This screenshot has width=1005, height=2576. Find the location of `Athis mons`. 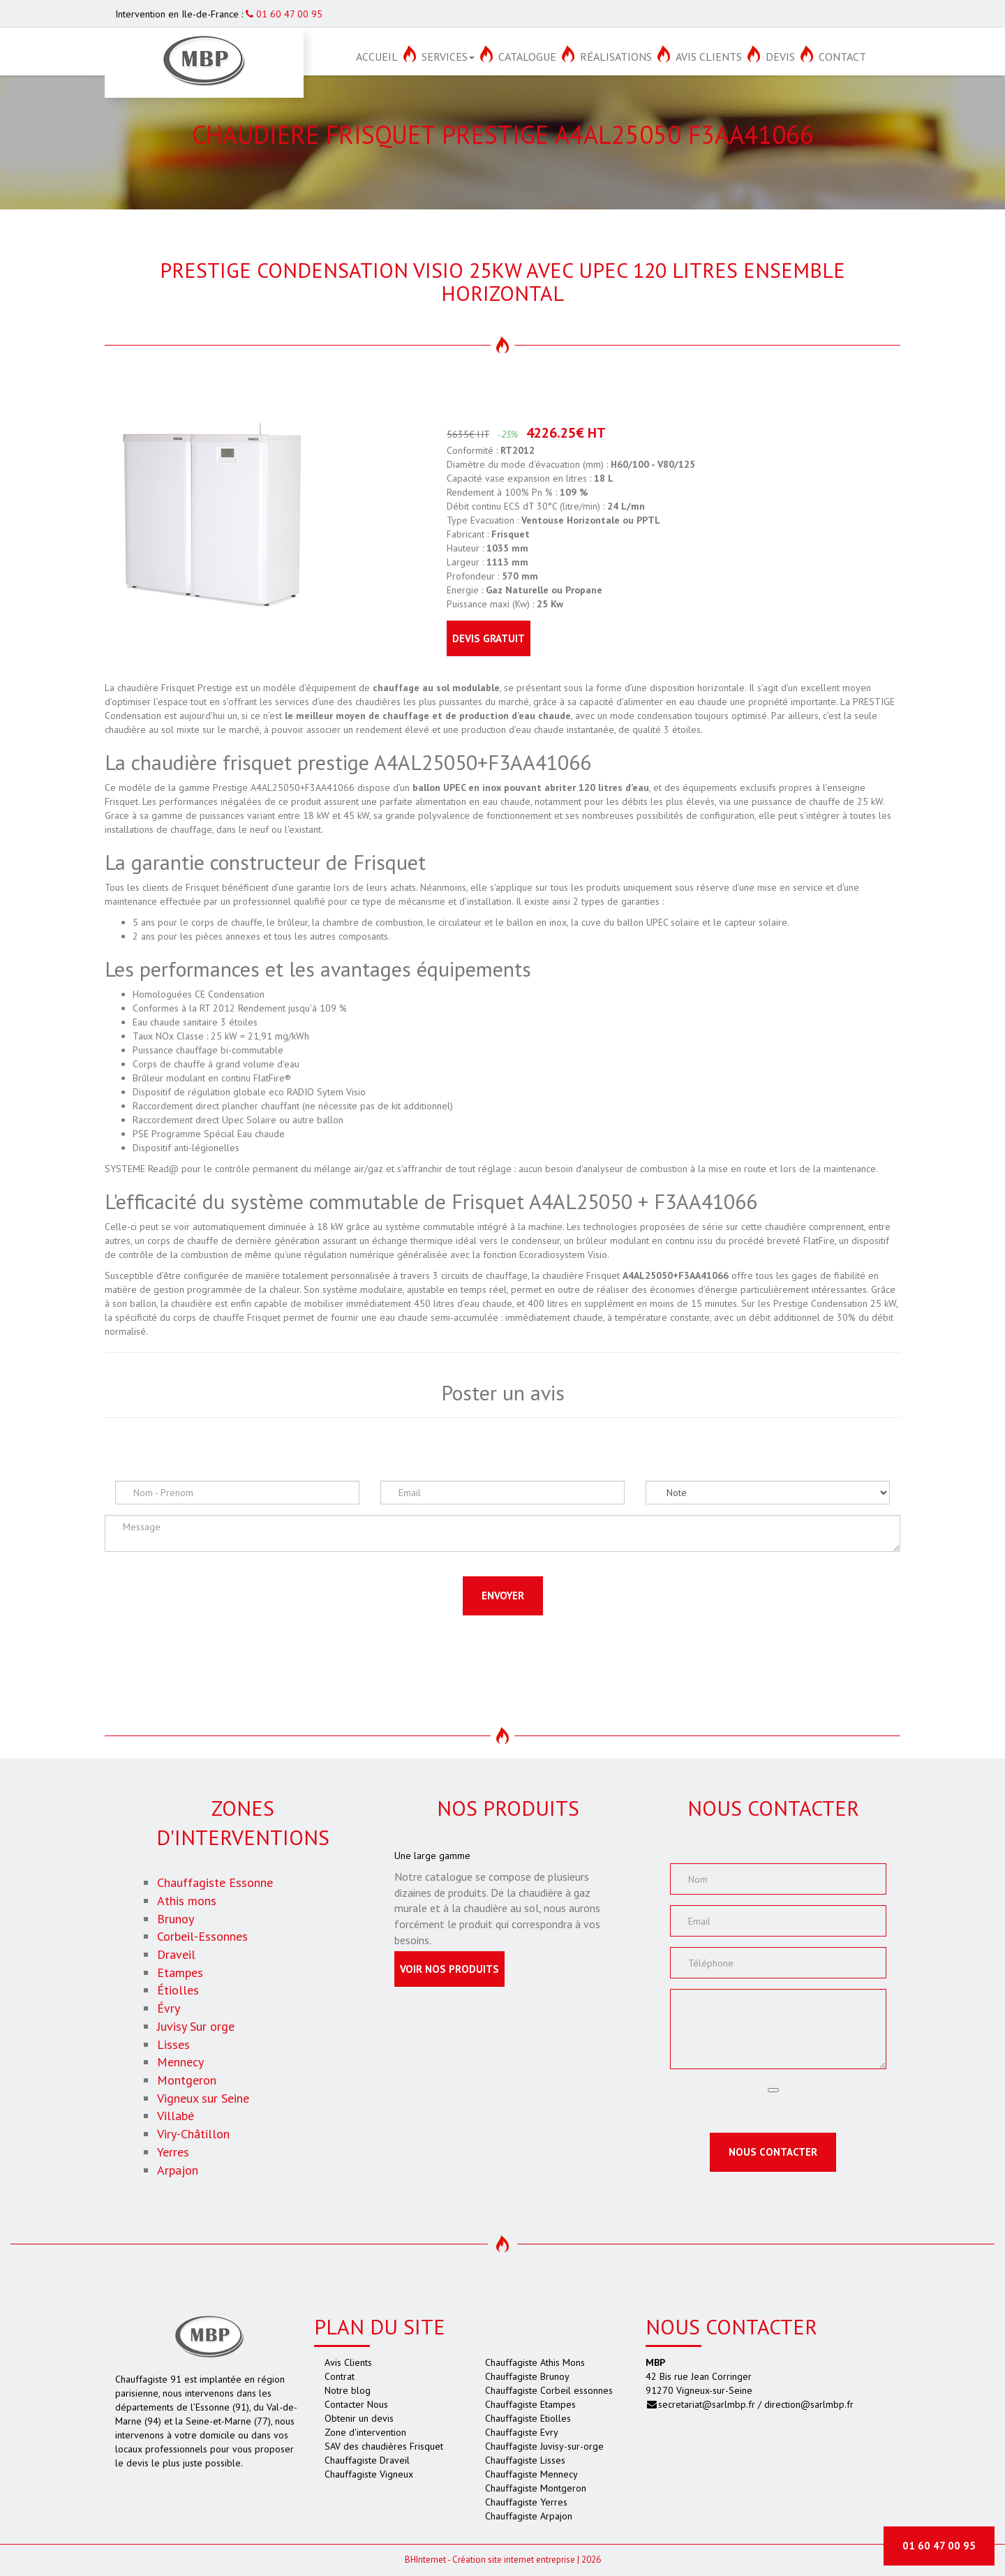

Athis mons is located at coordinates (186, 1901).